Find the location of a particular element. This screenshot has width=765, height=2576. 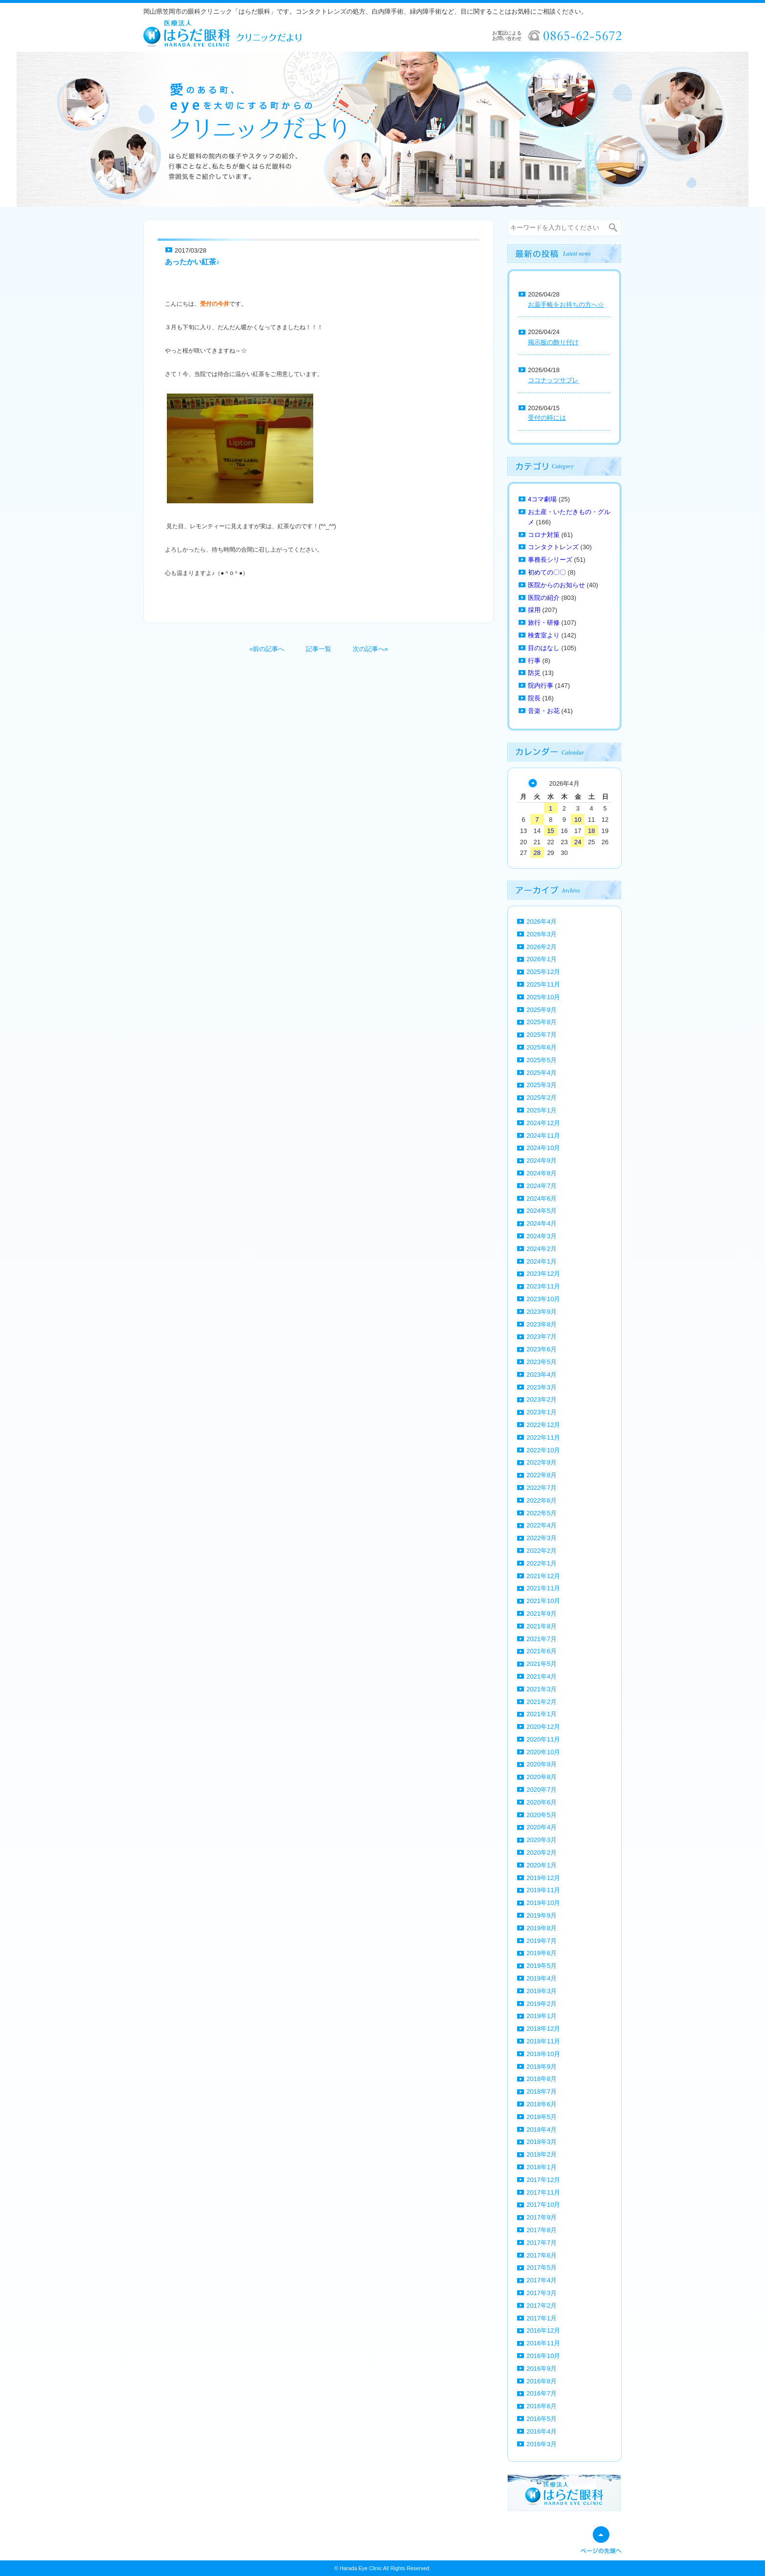

2019年12月 is located at coordinates (543, 1878).